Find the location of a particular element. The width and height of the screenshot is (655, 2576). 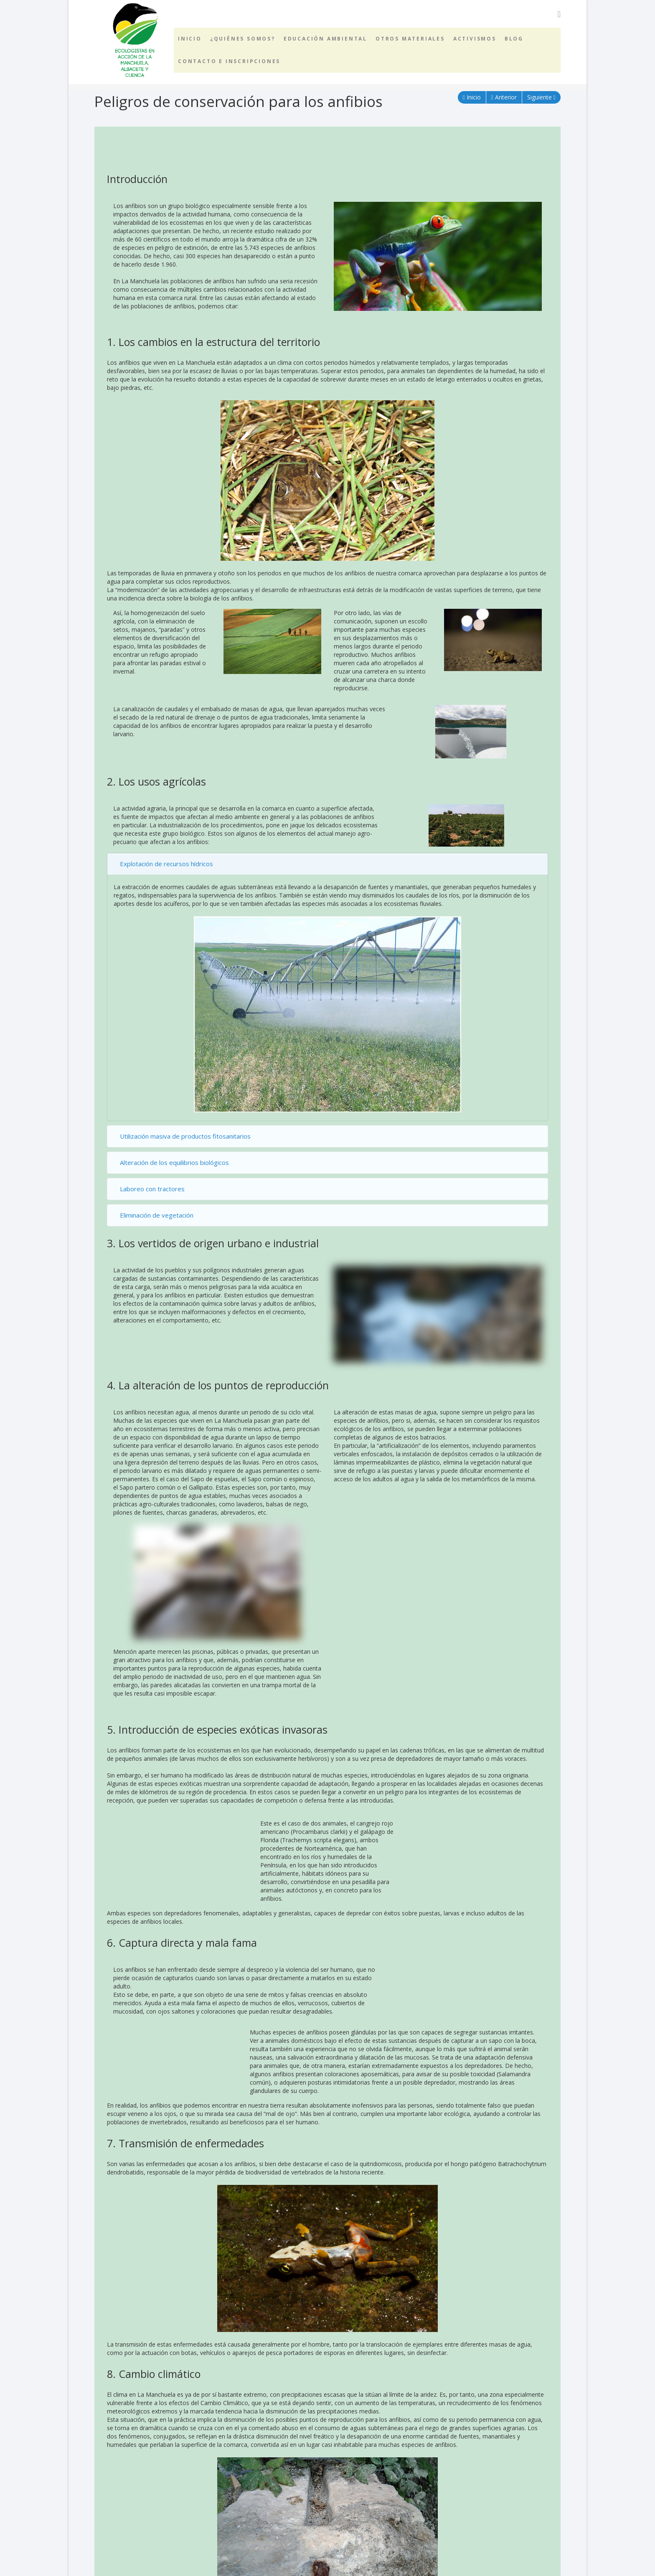

BLOQUE 3. Peligros de conservación para los anfibios is located at coordinates (180, 2535).